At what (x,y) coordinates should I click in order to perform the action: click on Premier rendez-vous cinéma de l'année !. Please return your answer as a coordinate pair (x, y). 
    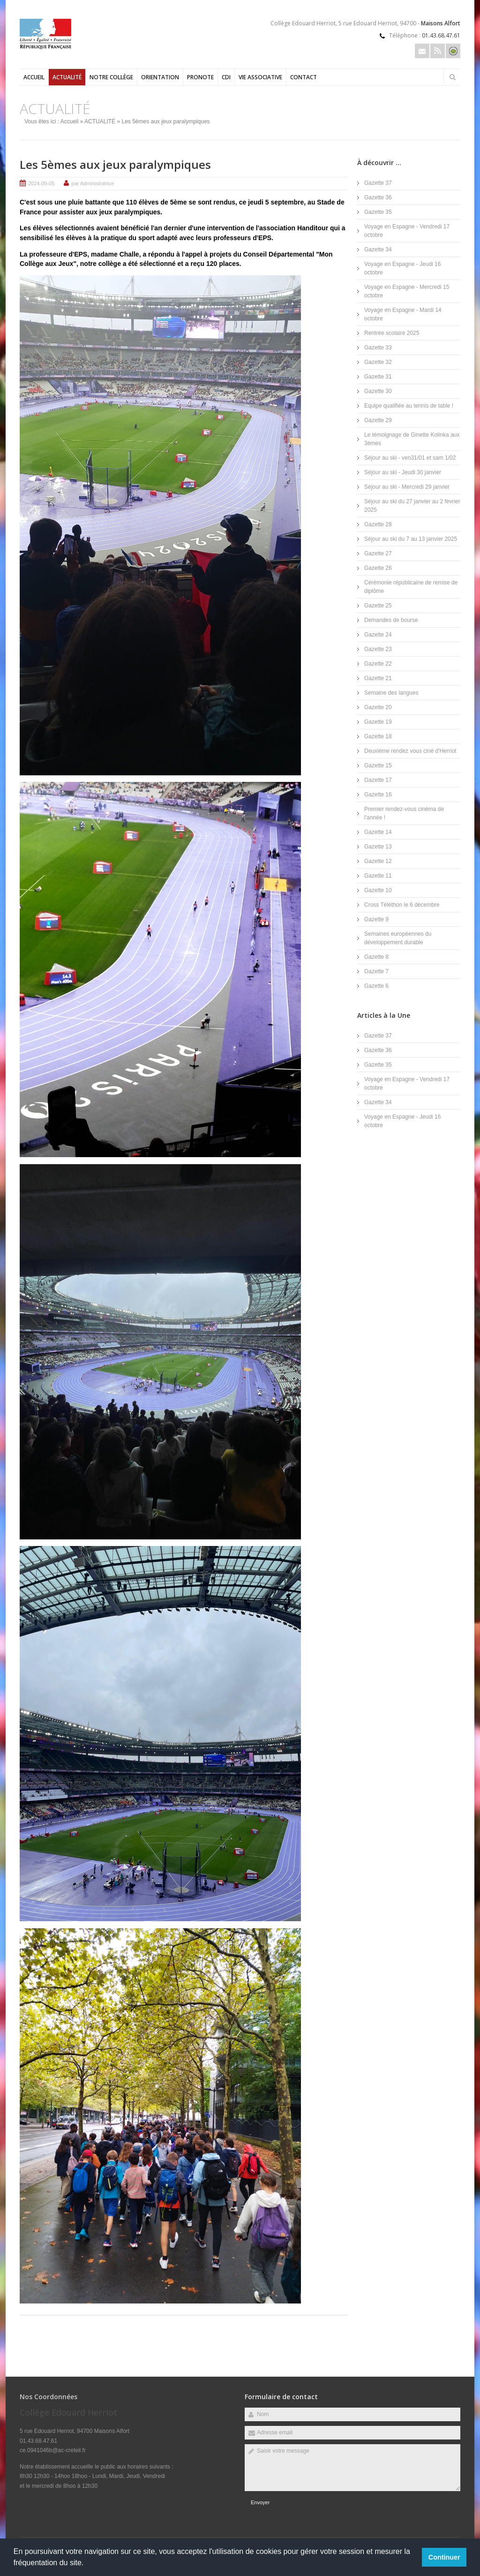
    Looking at the image, I should click on (404, 813).